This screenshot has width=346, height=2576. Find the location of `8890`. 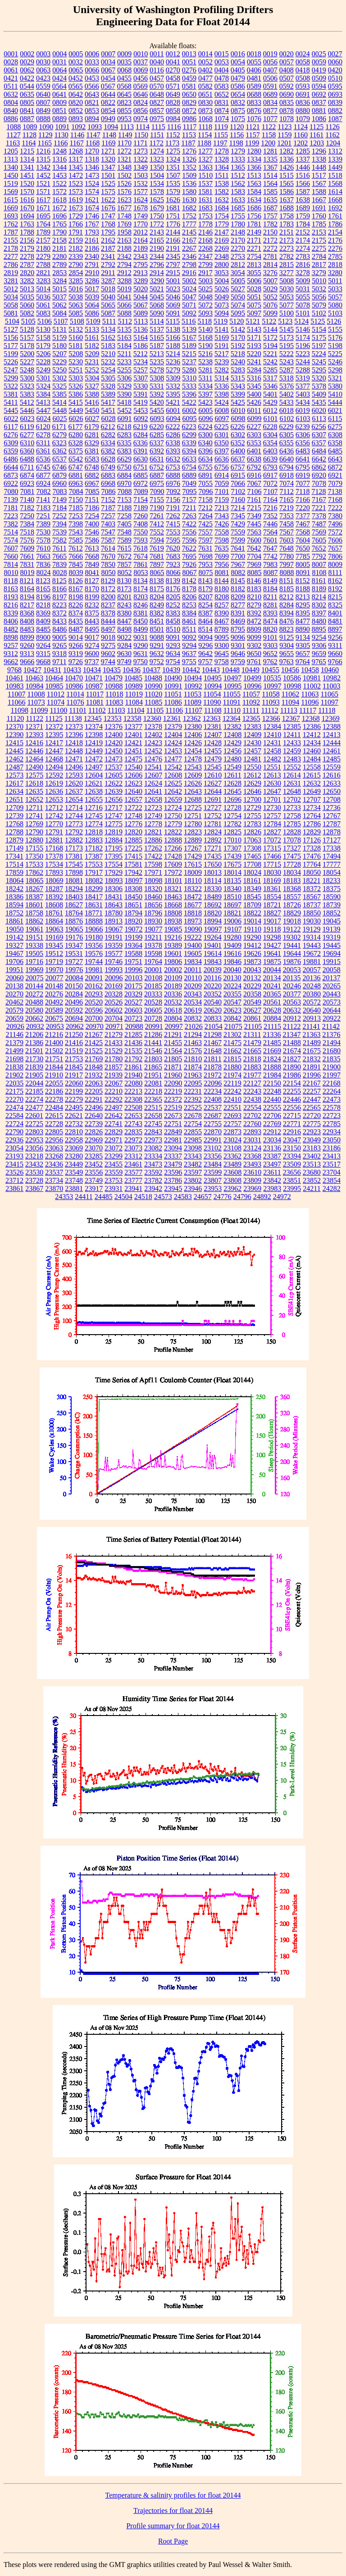

8890 is located at coordinates (303, 629).